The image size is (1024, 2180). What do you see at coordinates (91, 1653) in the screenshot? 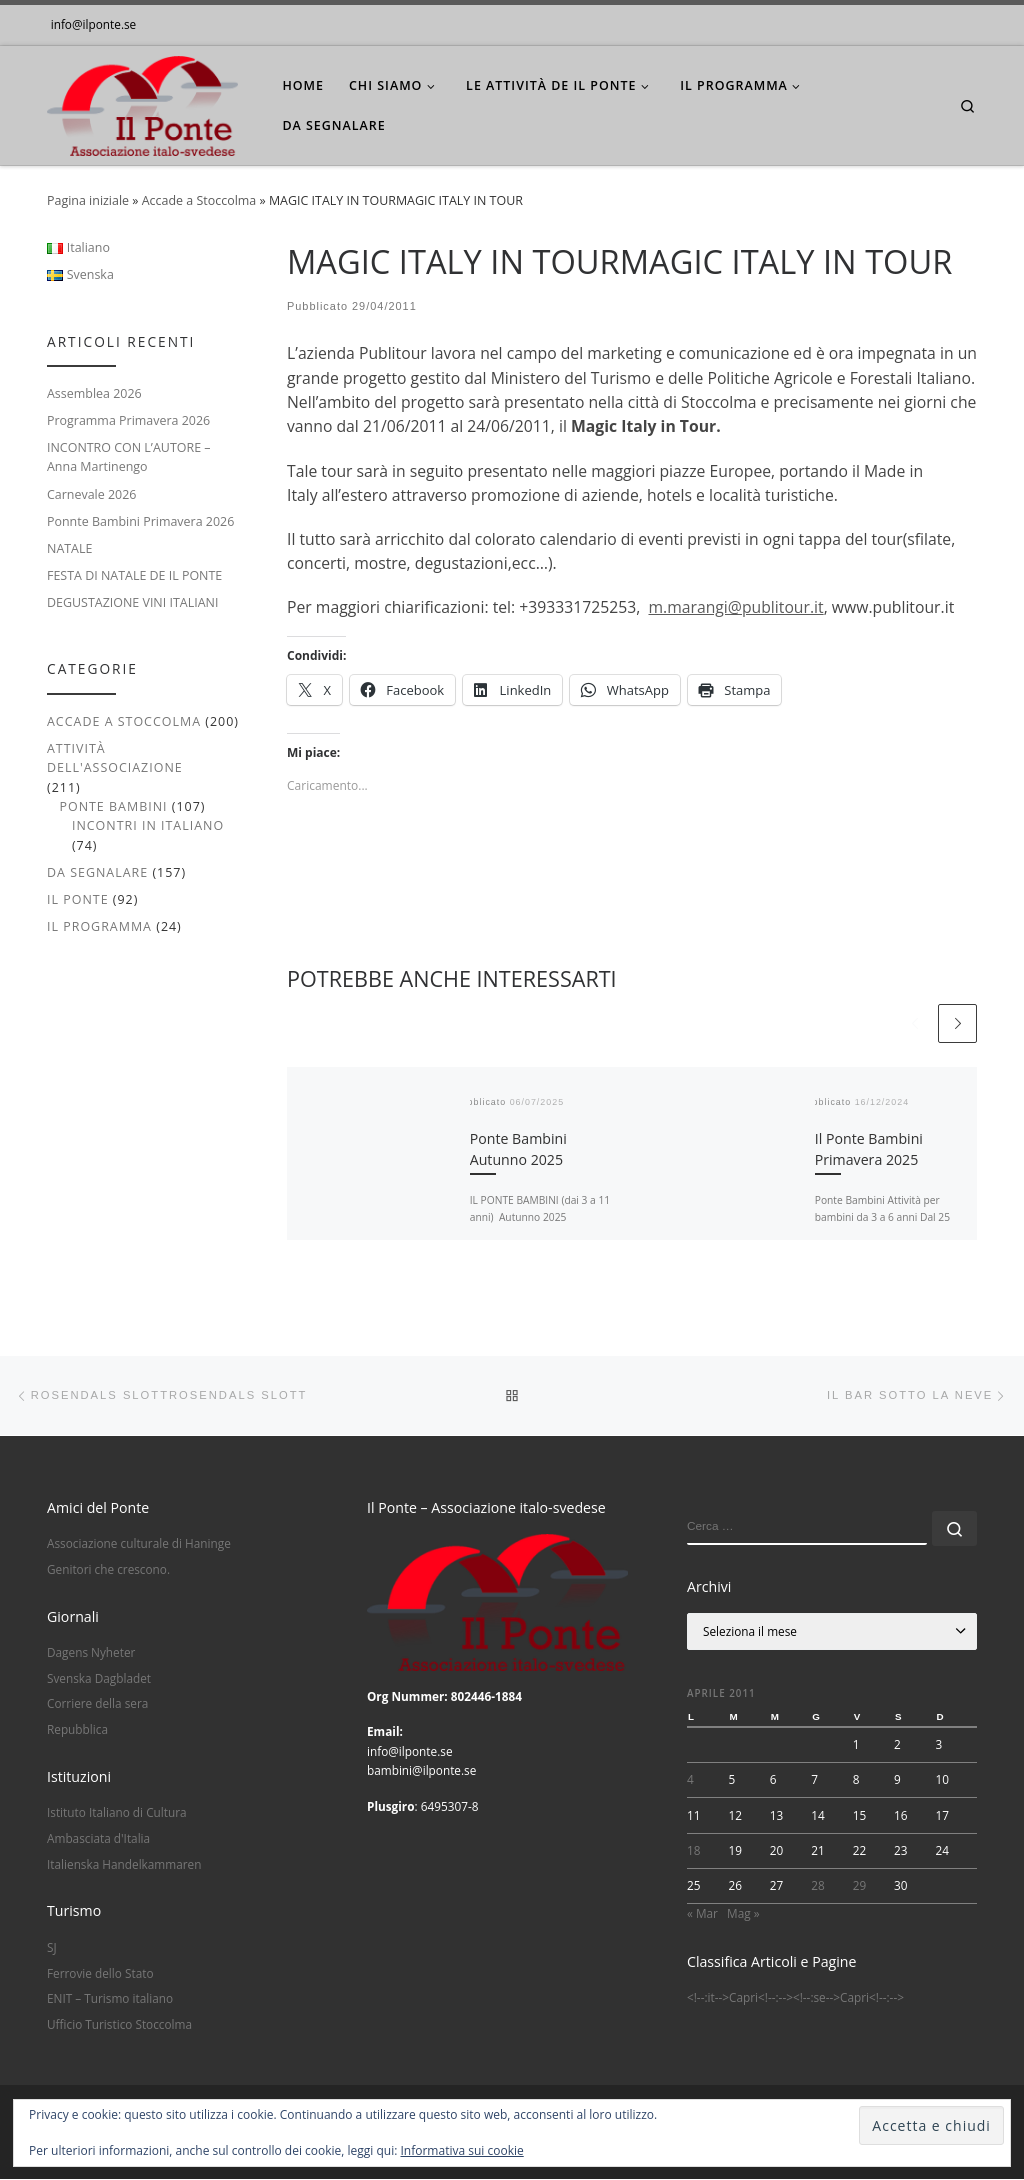
I see `Dagens Nyheter` at bounding box center [91, 1653].